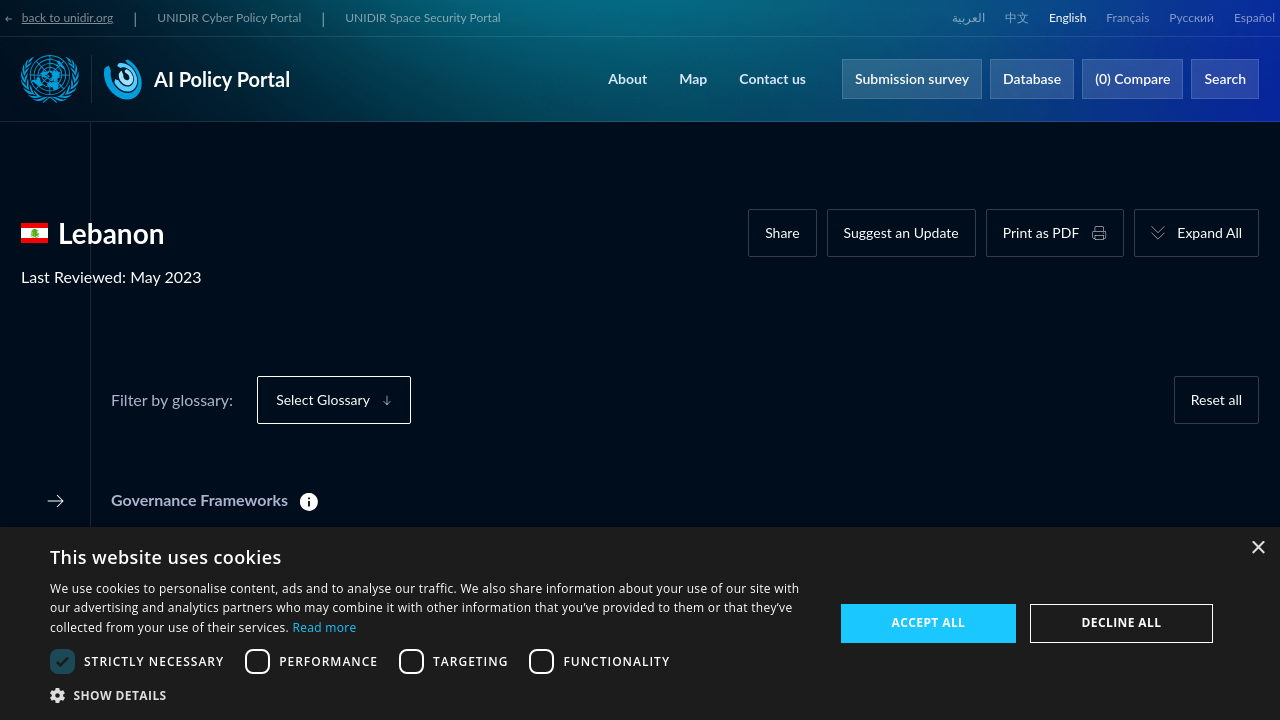  I want to click on UNIDIR Cyber Policy Portal, so click(229, 17).